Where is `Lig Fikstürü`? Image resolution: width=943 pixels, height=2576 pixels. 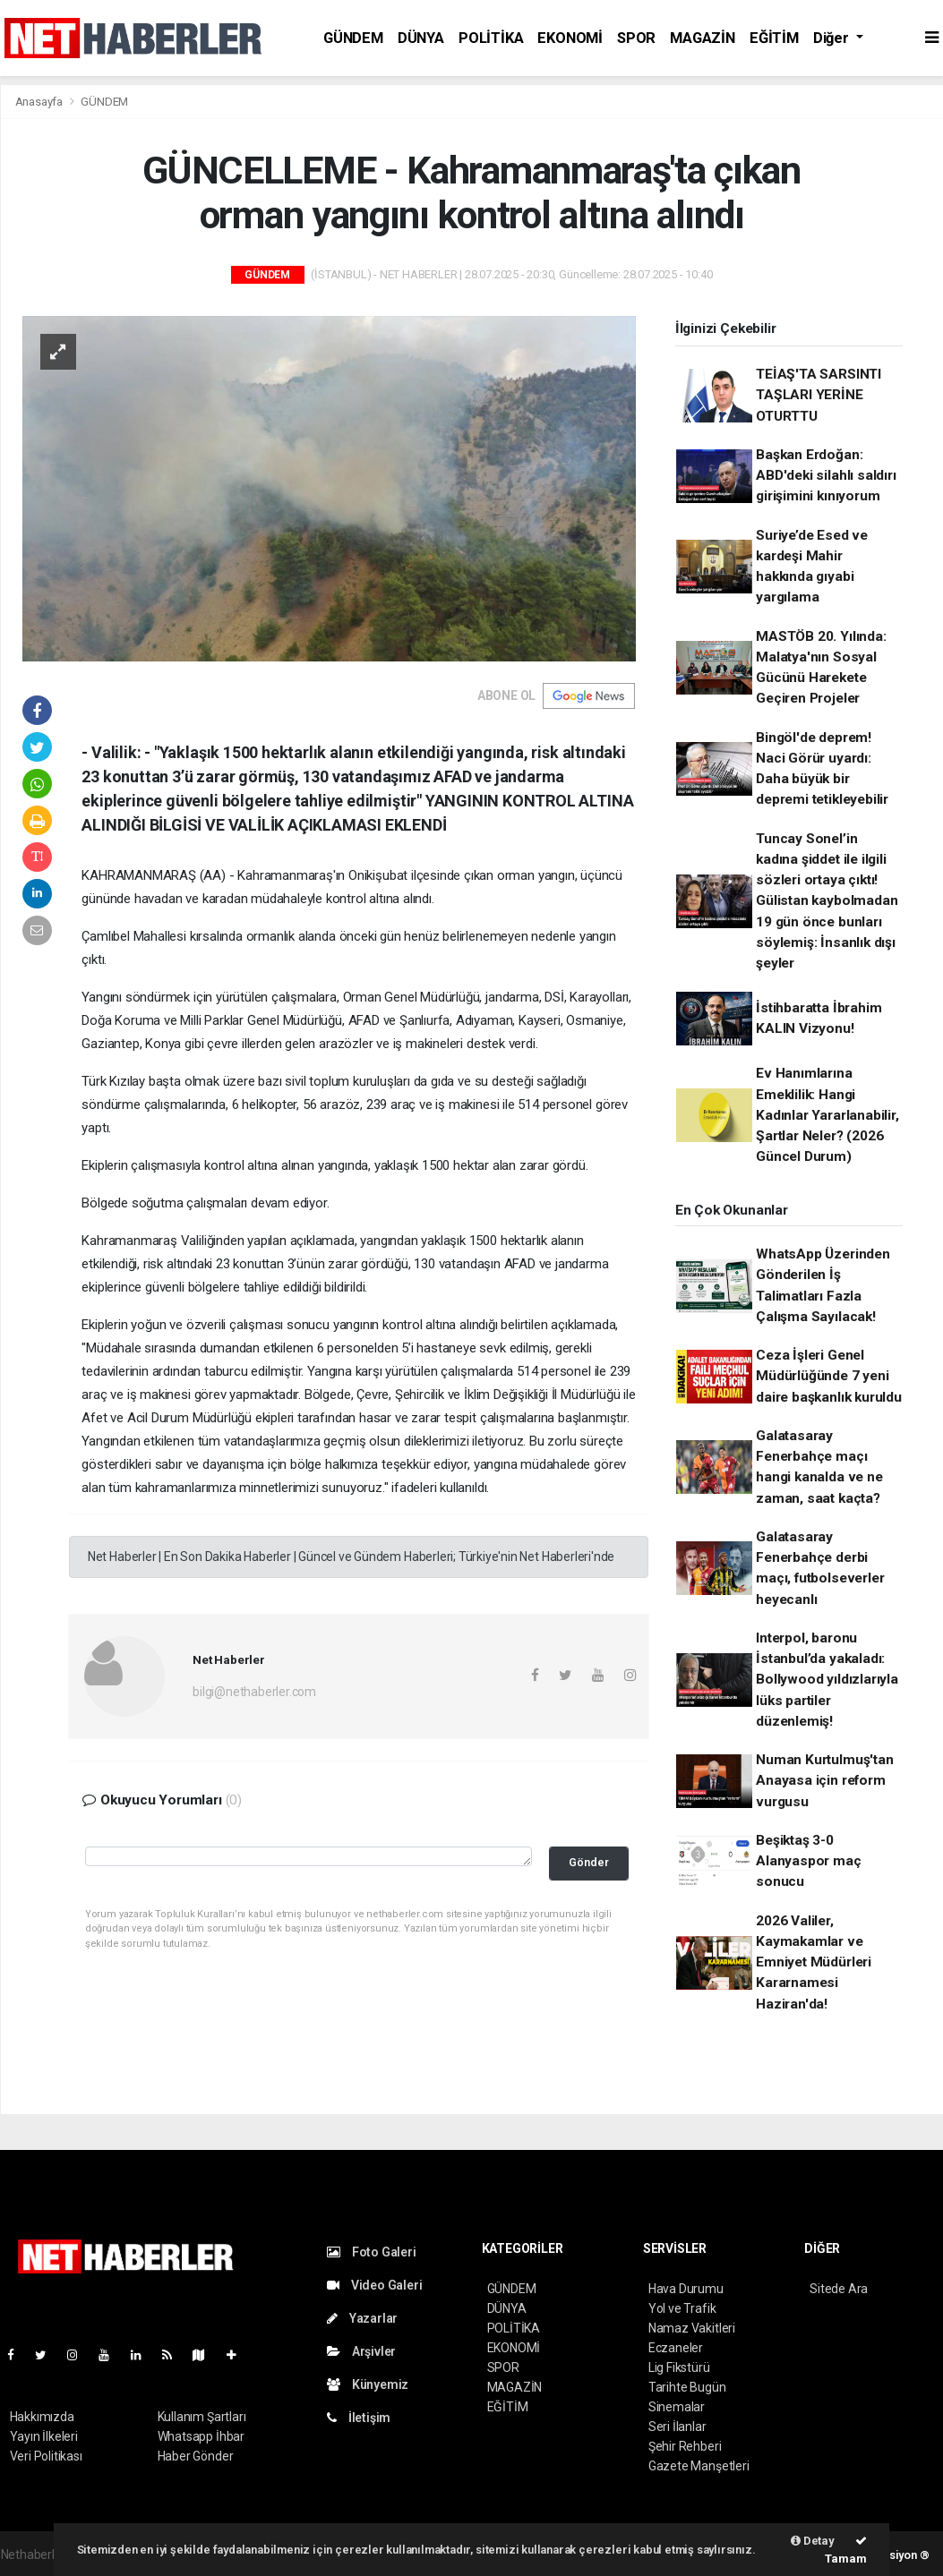
Lig Fikstürü is located at coordinates (679, 2367).